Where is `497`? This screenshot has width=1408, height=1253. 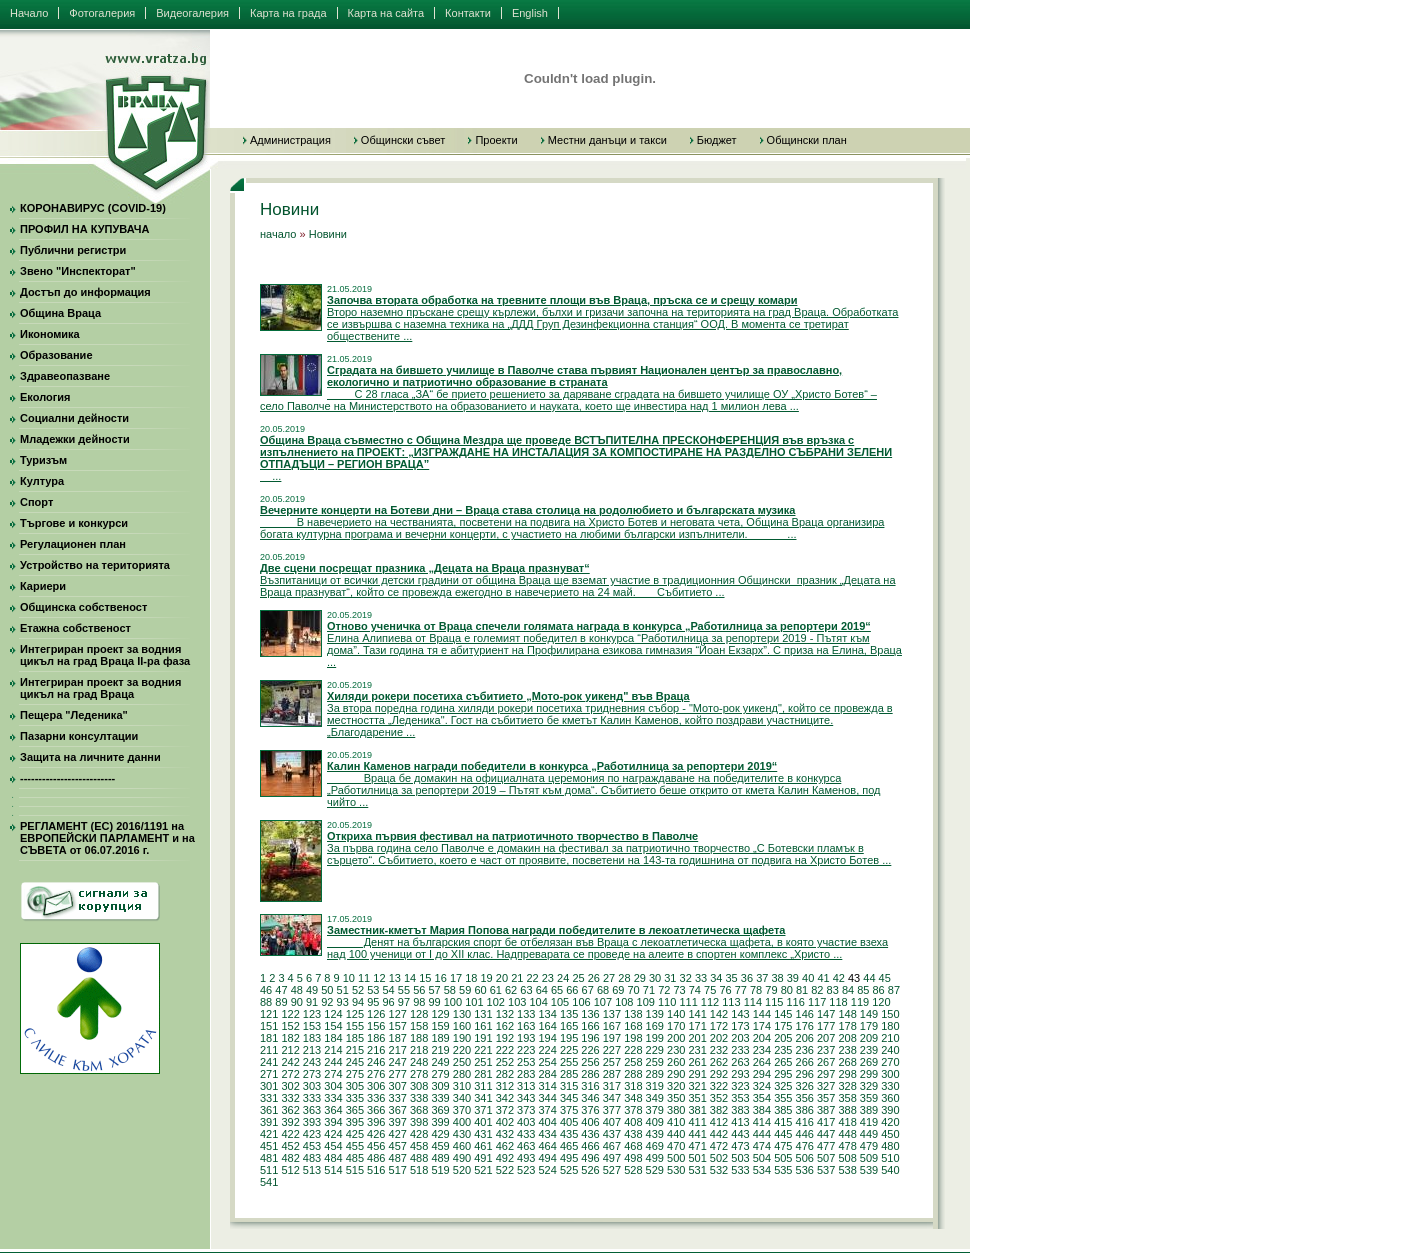
497 is located at coordinates (612, 1158).